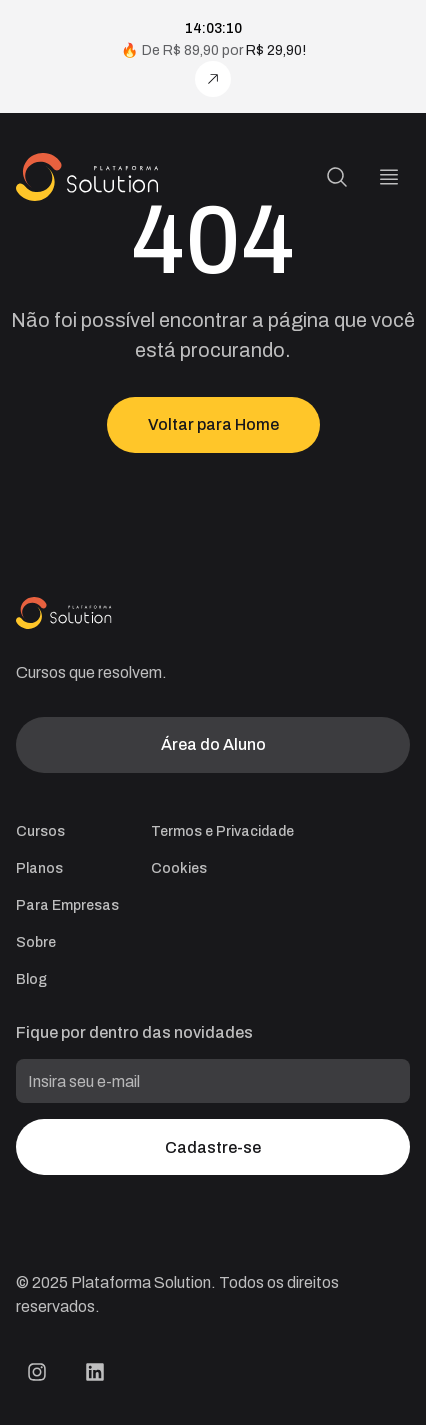  Describe the element at coordinates (213, 744) in the screenshot. I see `Área do Aluno` at that location.